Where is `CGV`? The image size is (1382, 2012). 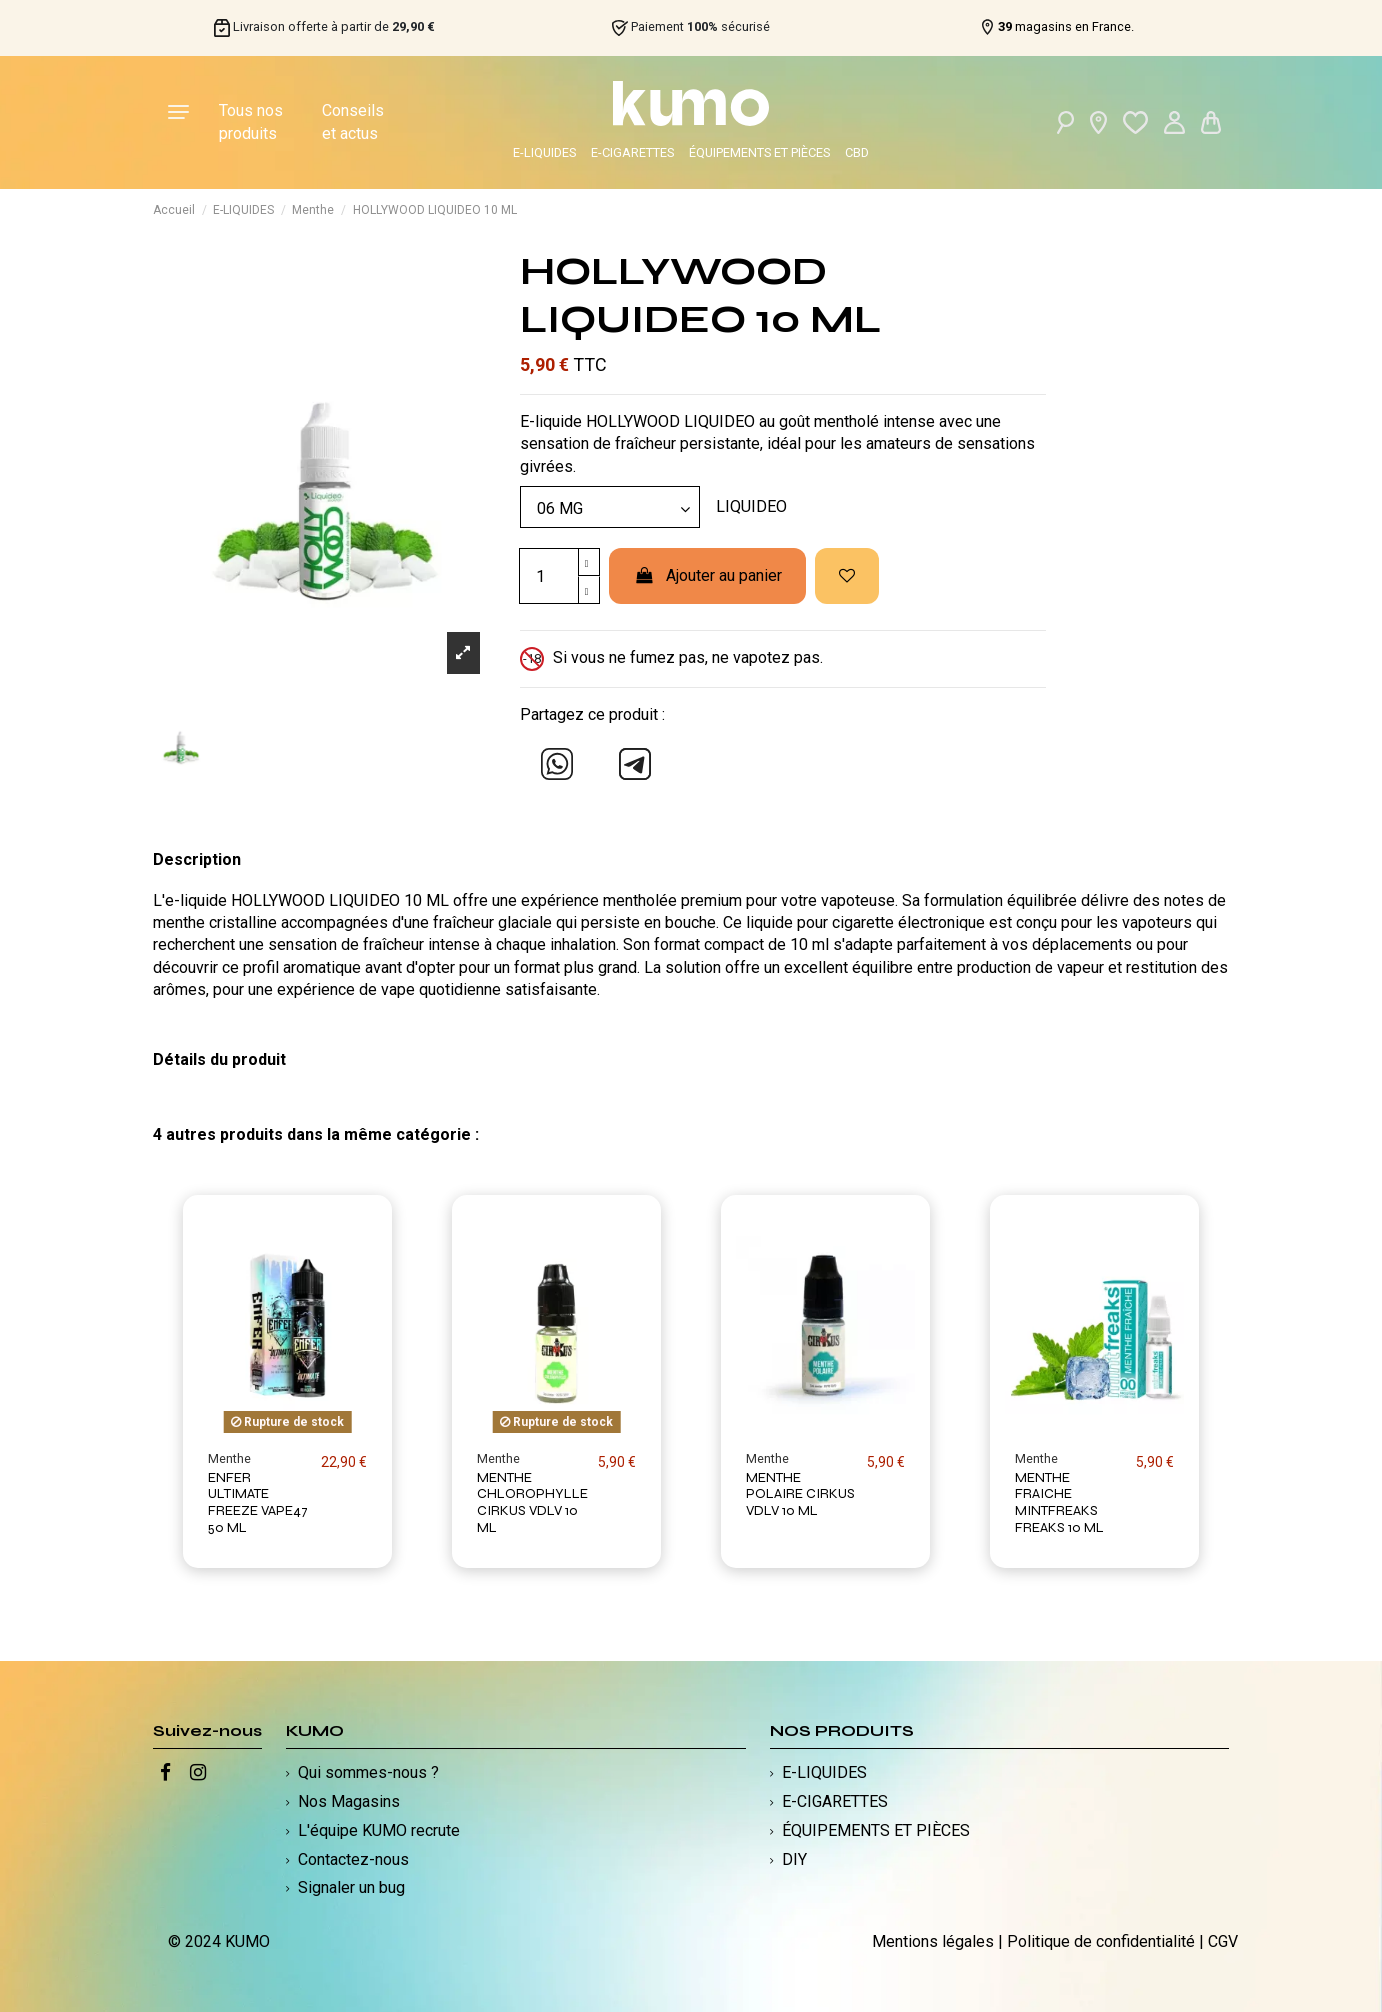 CGV is located at coordinates (1223, 1941).